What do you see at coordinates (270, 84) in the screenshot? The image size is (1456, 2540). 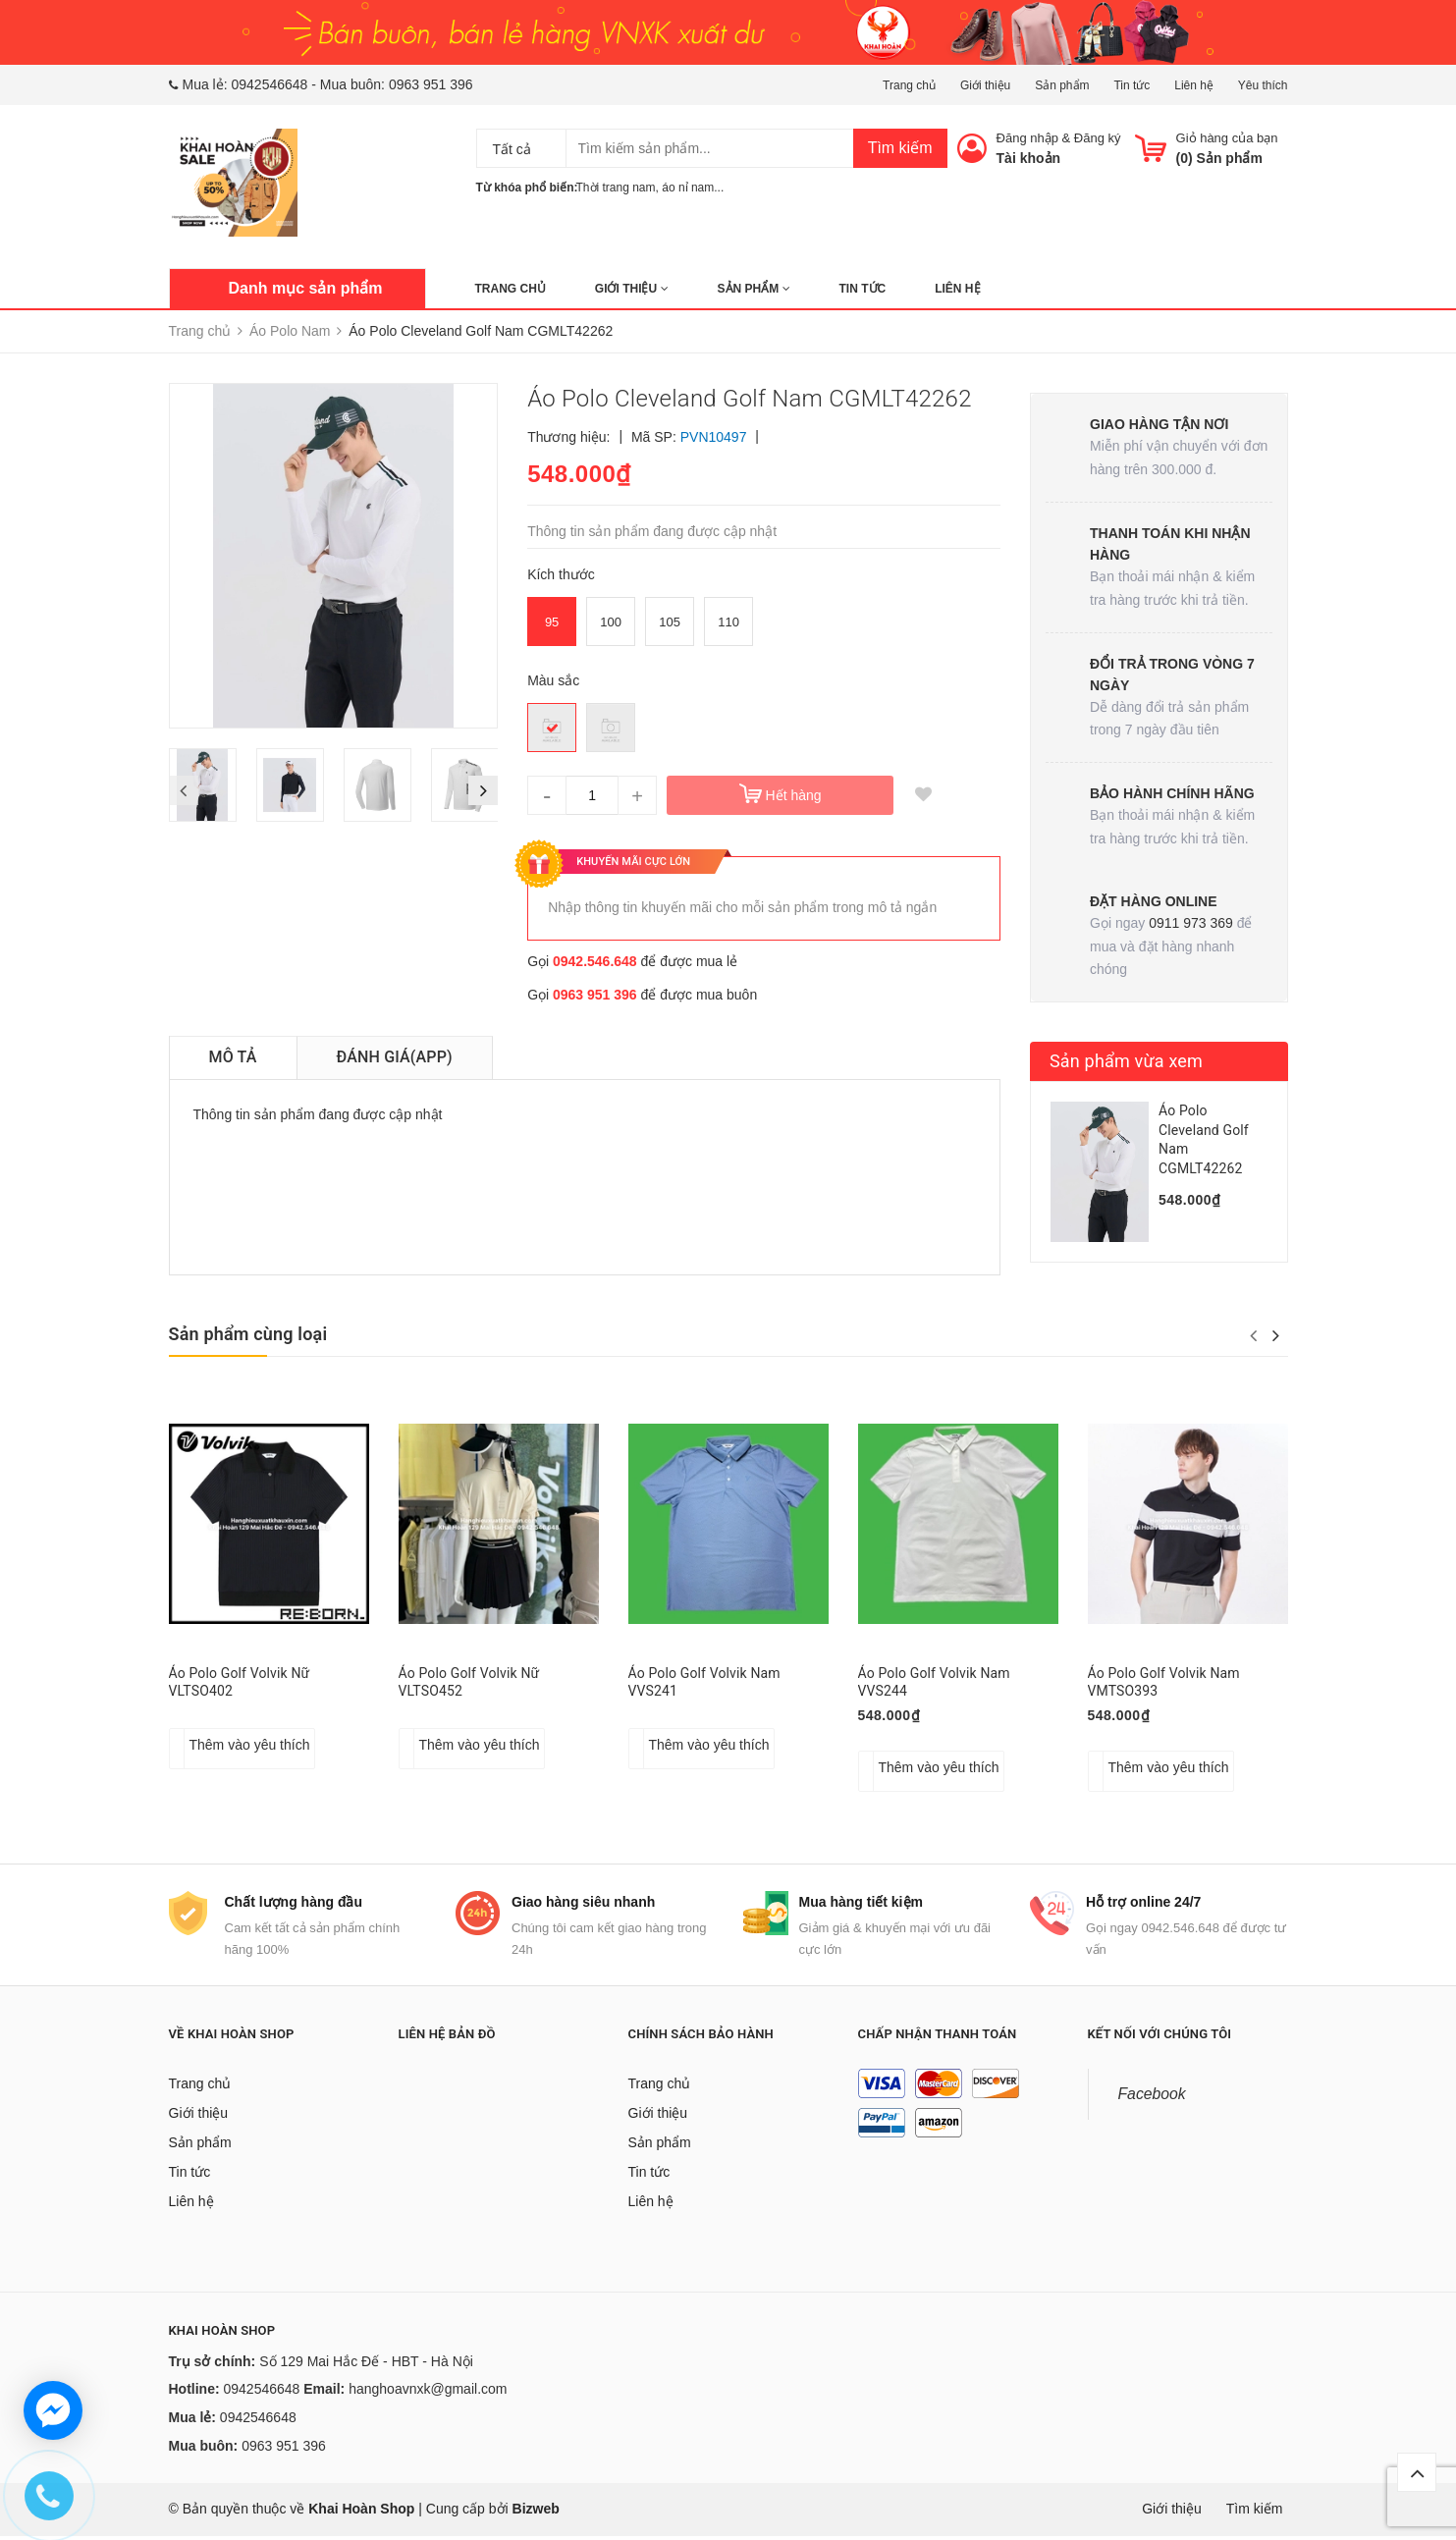 I see `0942546648` at bounding box center [270, 84].